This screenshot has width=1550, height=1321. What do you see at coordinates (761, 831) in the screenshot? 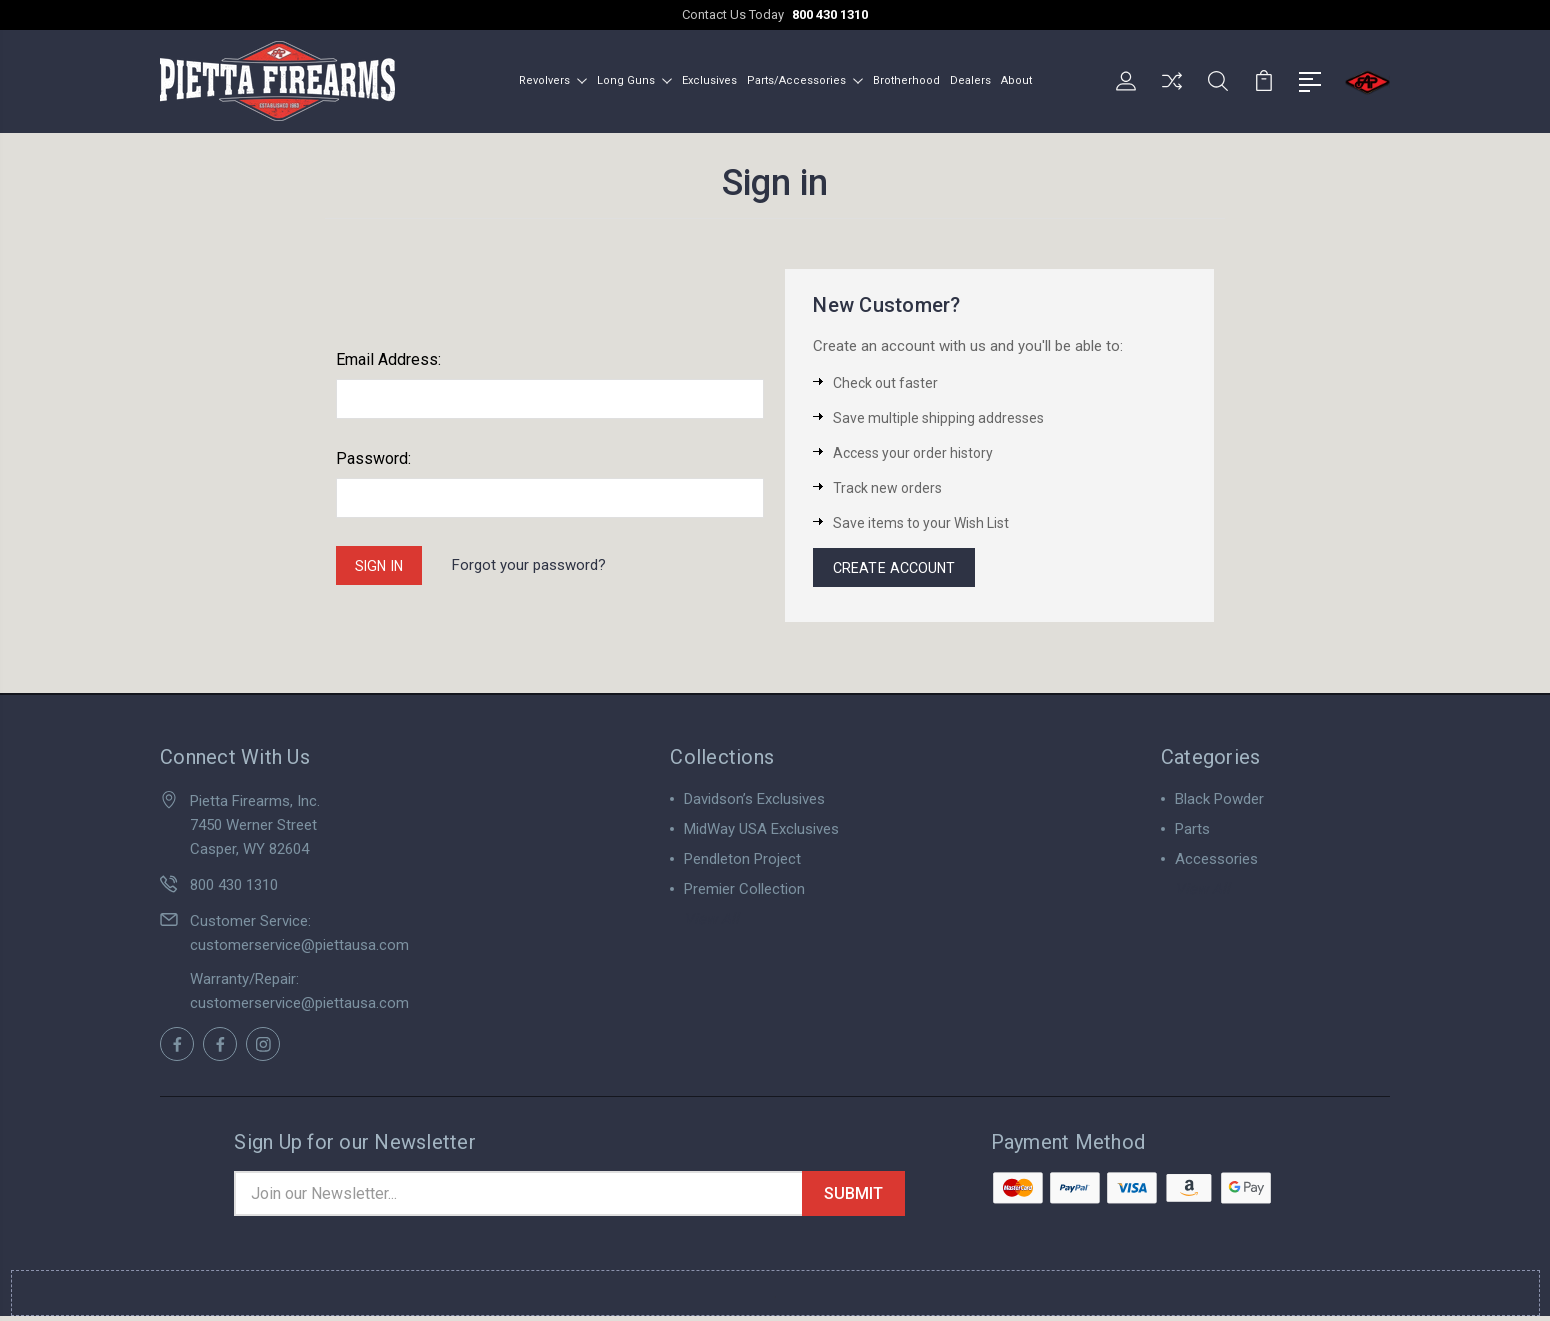
I see `MidWay USA Exclusives` at bounding box center [761, 831].